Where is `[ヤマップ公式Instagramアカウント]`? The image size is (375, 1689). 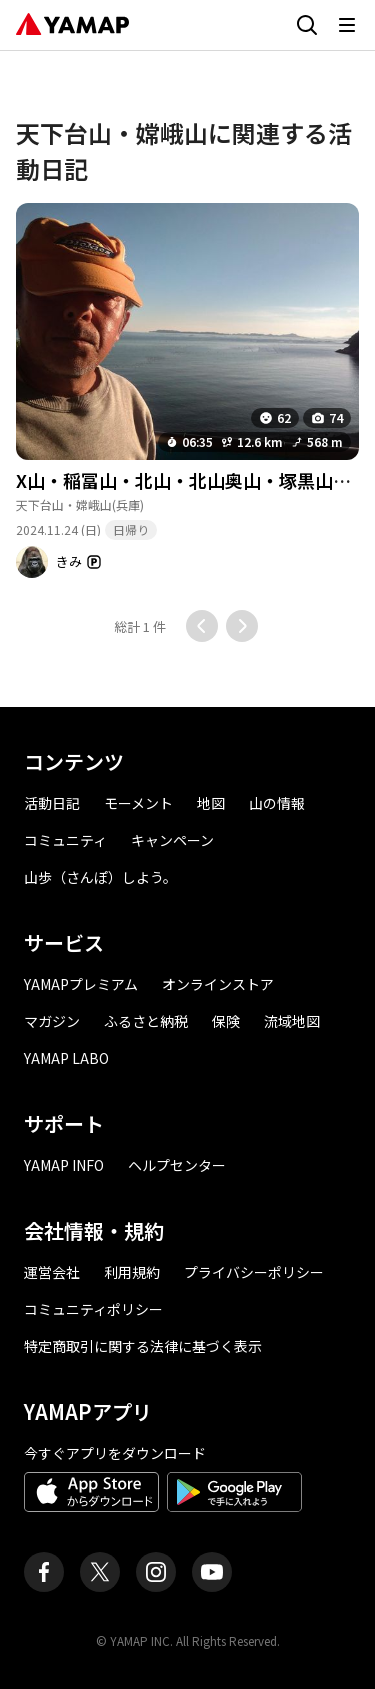
[ヤマップ公式Instagramアカウント] is located at coordinates (156, 1572).